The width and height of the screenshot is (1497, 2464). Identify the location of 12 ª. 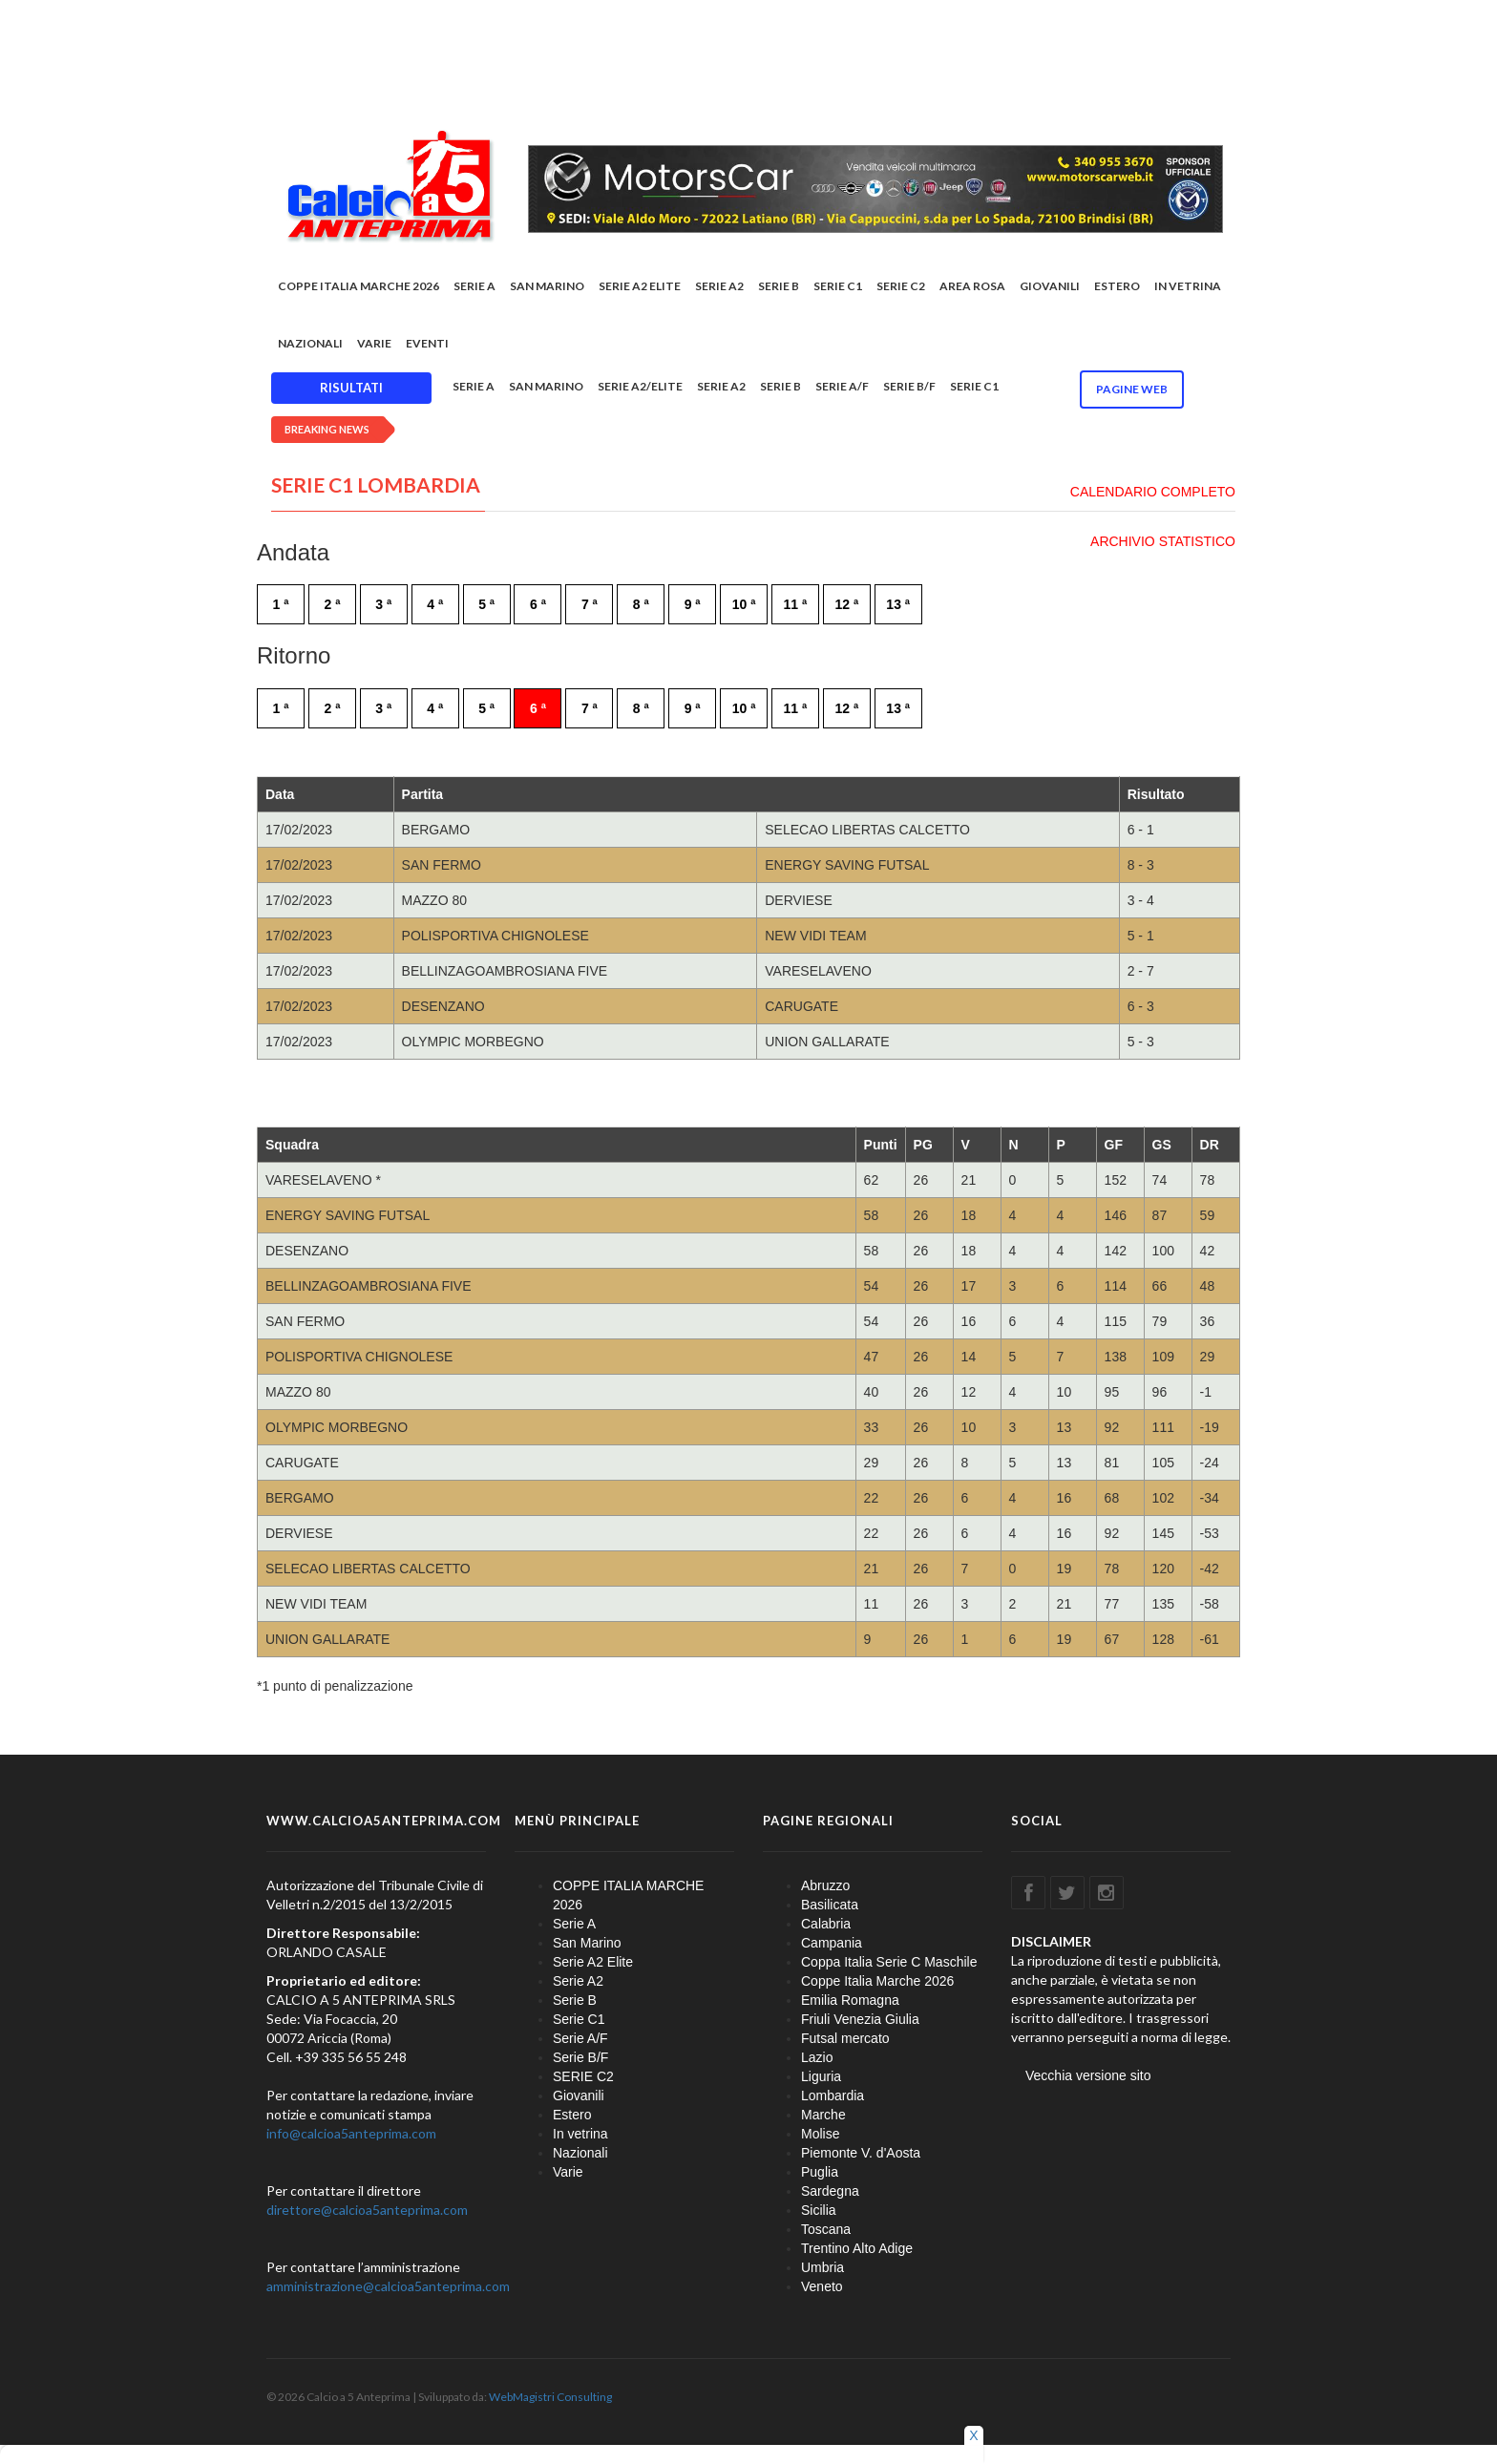
(846, 604).